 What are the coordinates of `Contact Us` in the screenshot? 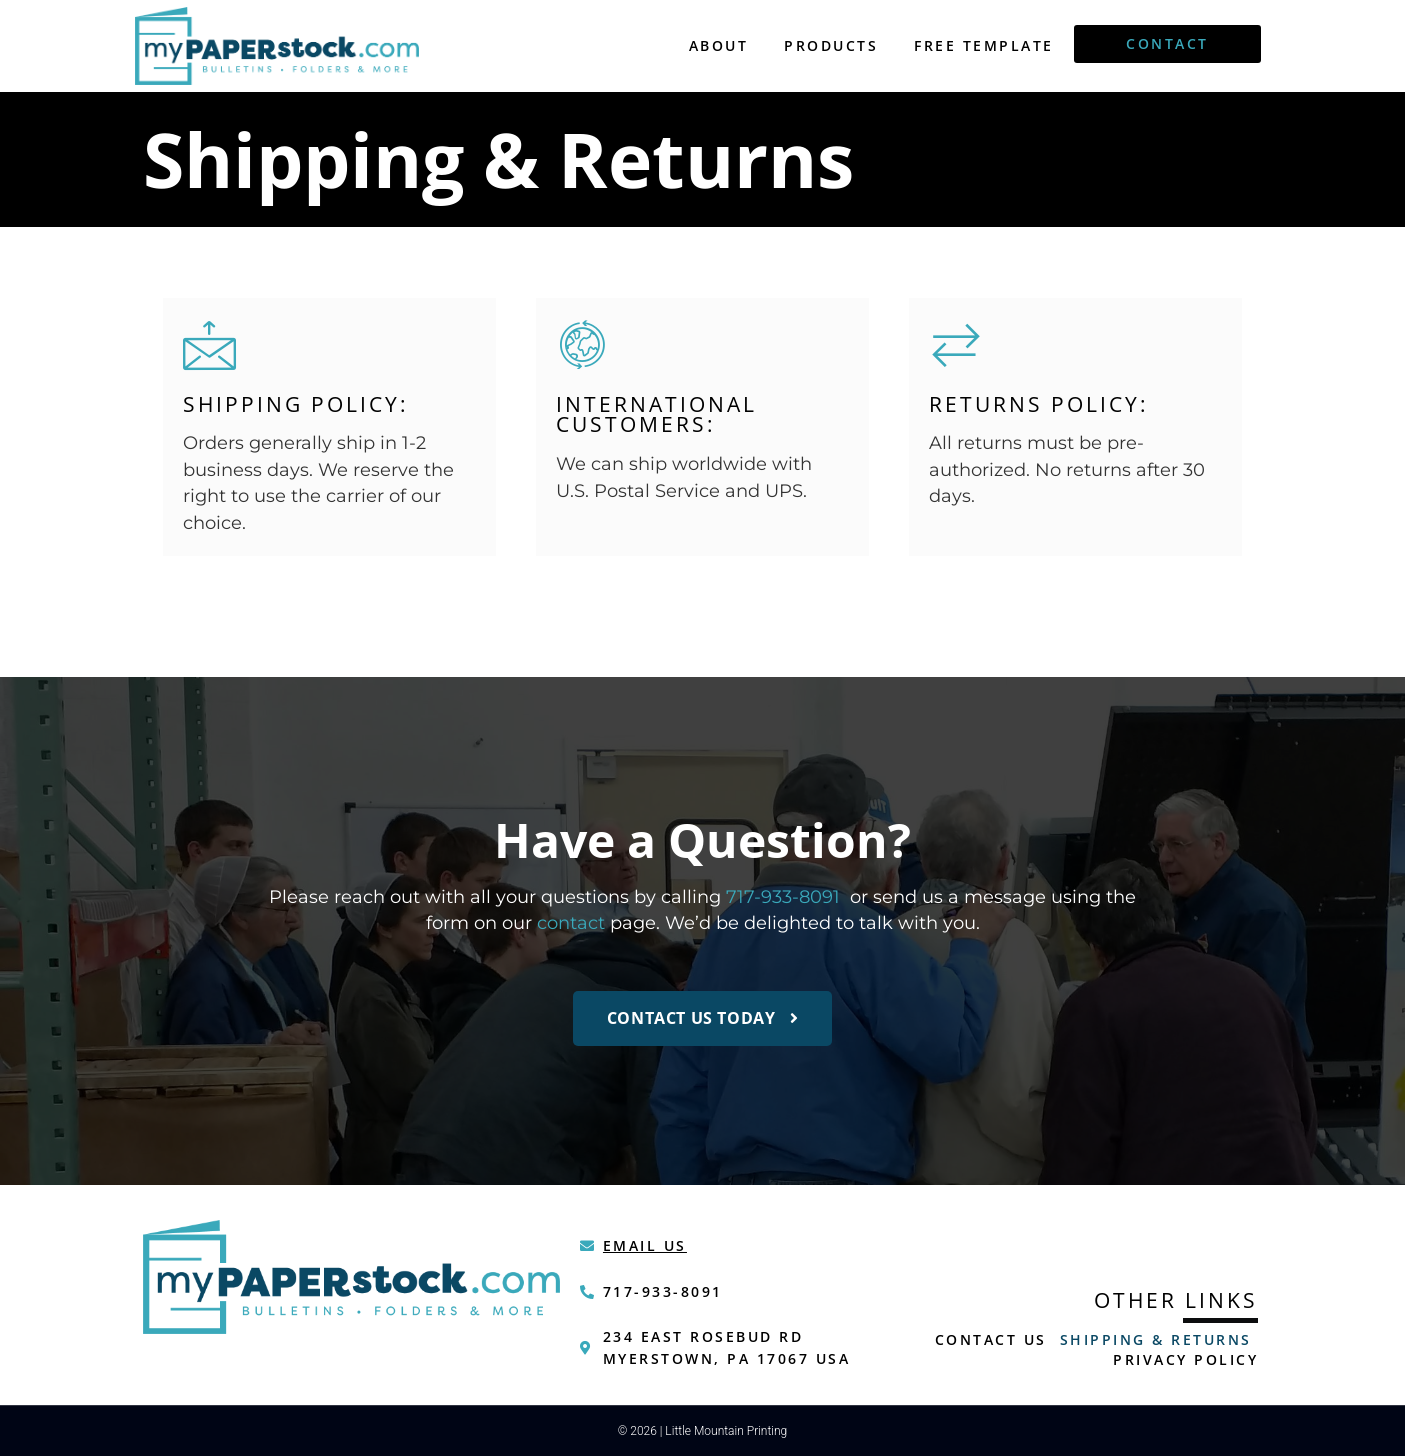 It's located at (991, 1339).